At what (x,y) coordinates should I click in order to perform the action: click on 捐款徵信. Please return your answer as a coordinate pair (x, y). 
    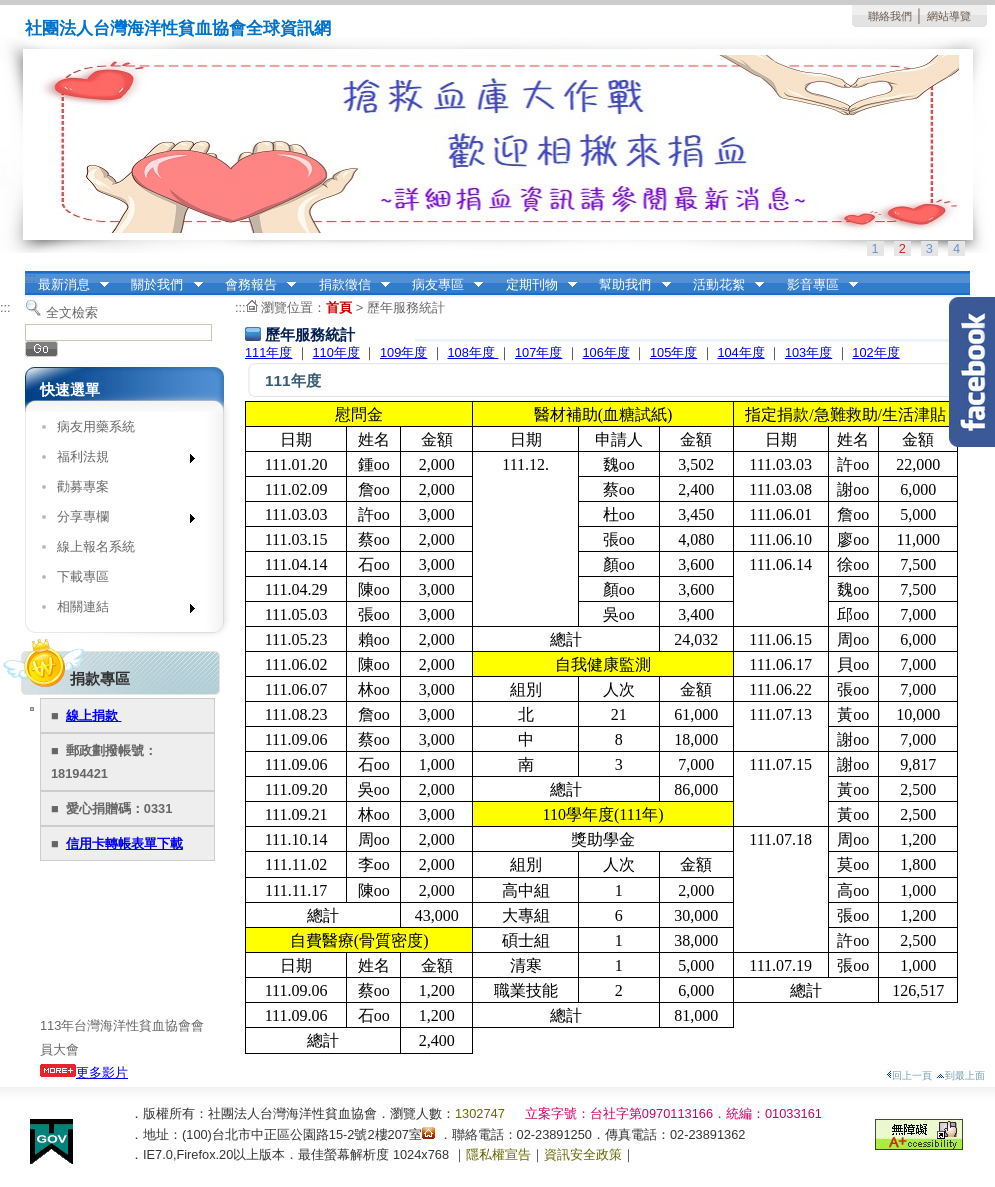
    Looking at the image, I should click on (348, 285).